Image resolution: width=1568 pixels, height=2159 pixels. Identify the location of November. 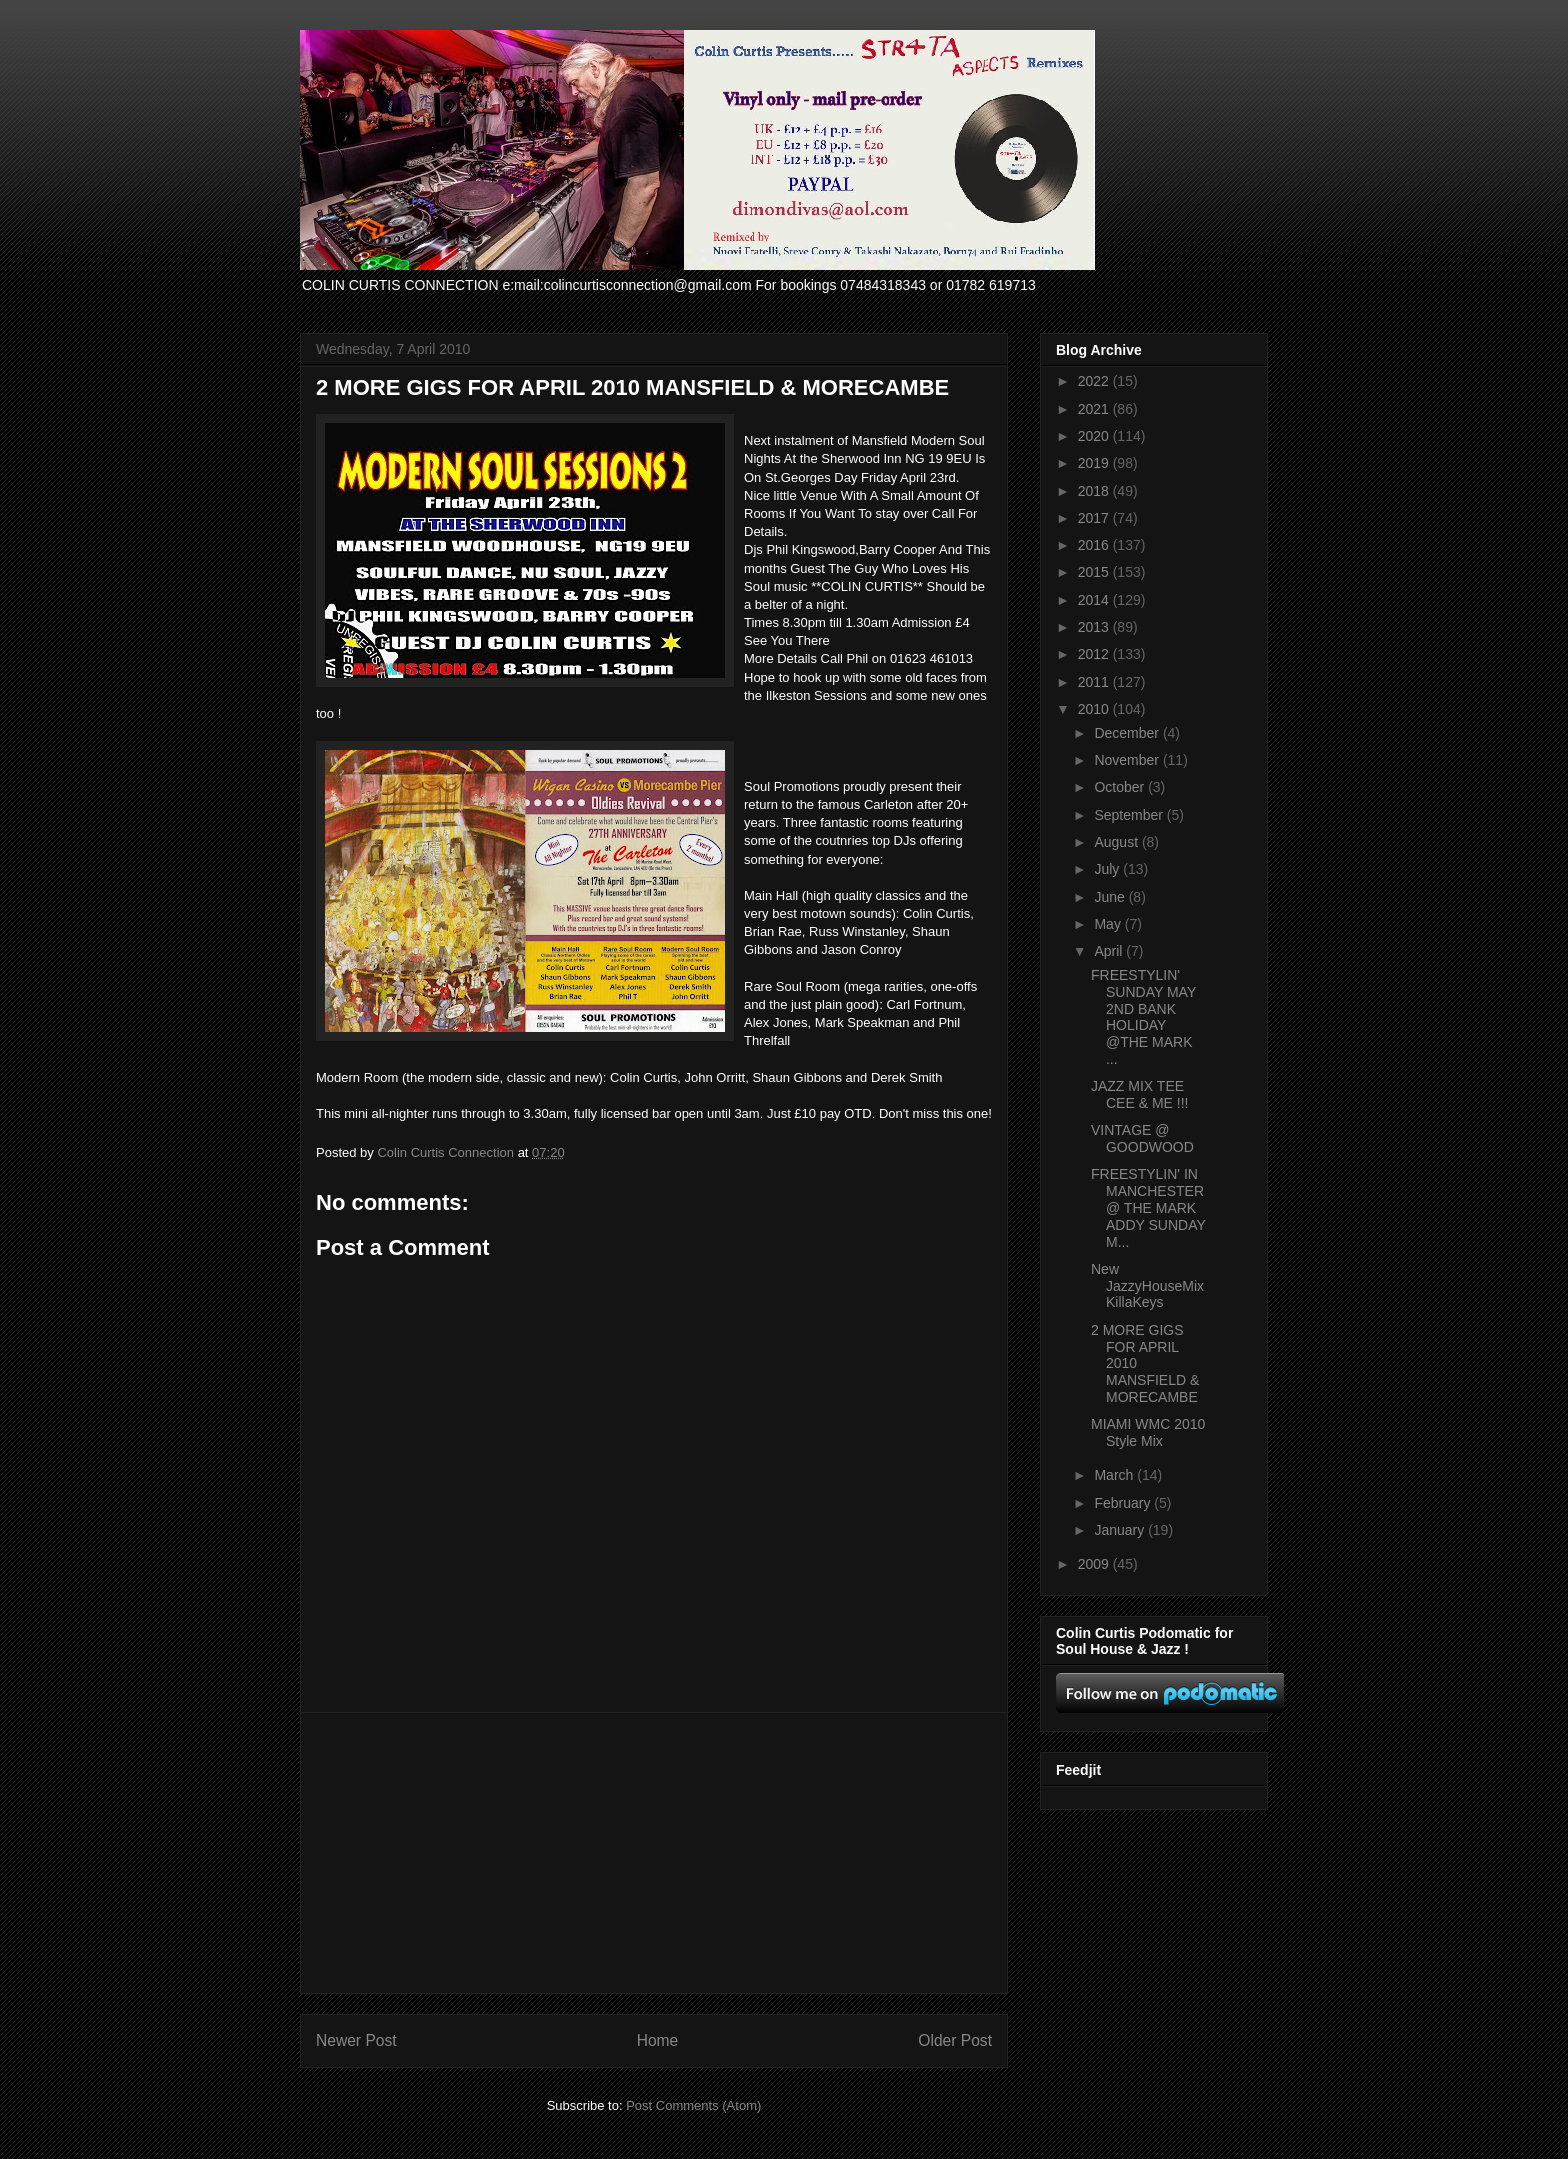
(1128, 760).